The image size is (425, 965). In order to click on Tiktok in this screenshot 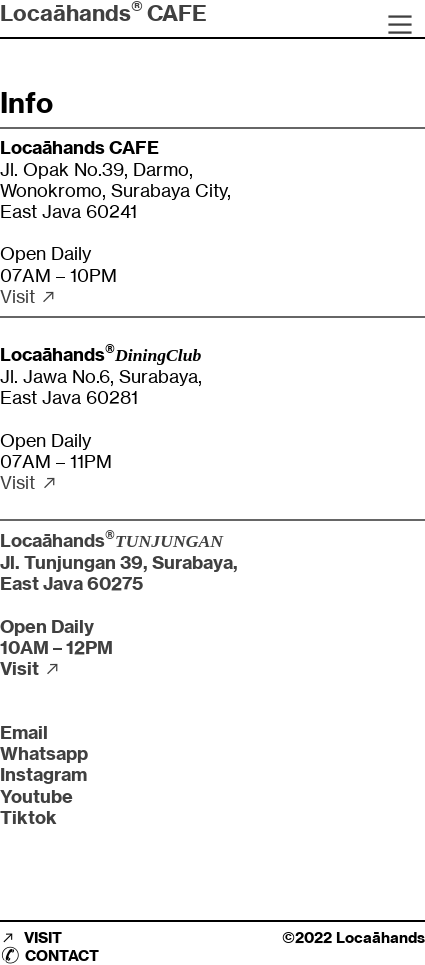, I will do `click(28, 817)`.